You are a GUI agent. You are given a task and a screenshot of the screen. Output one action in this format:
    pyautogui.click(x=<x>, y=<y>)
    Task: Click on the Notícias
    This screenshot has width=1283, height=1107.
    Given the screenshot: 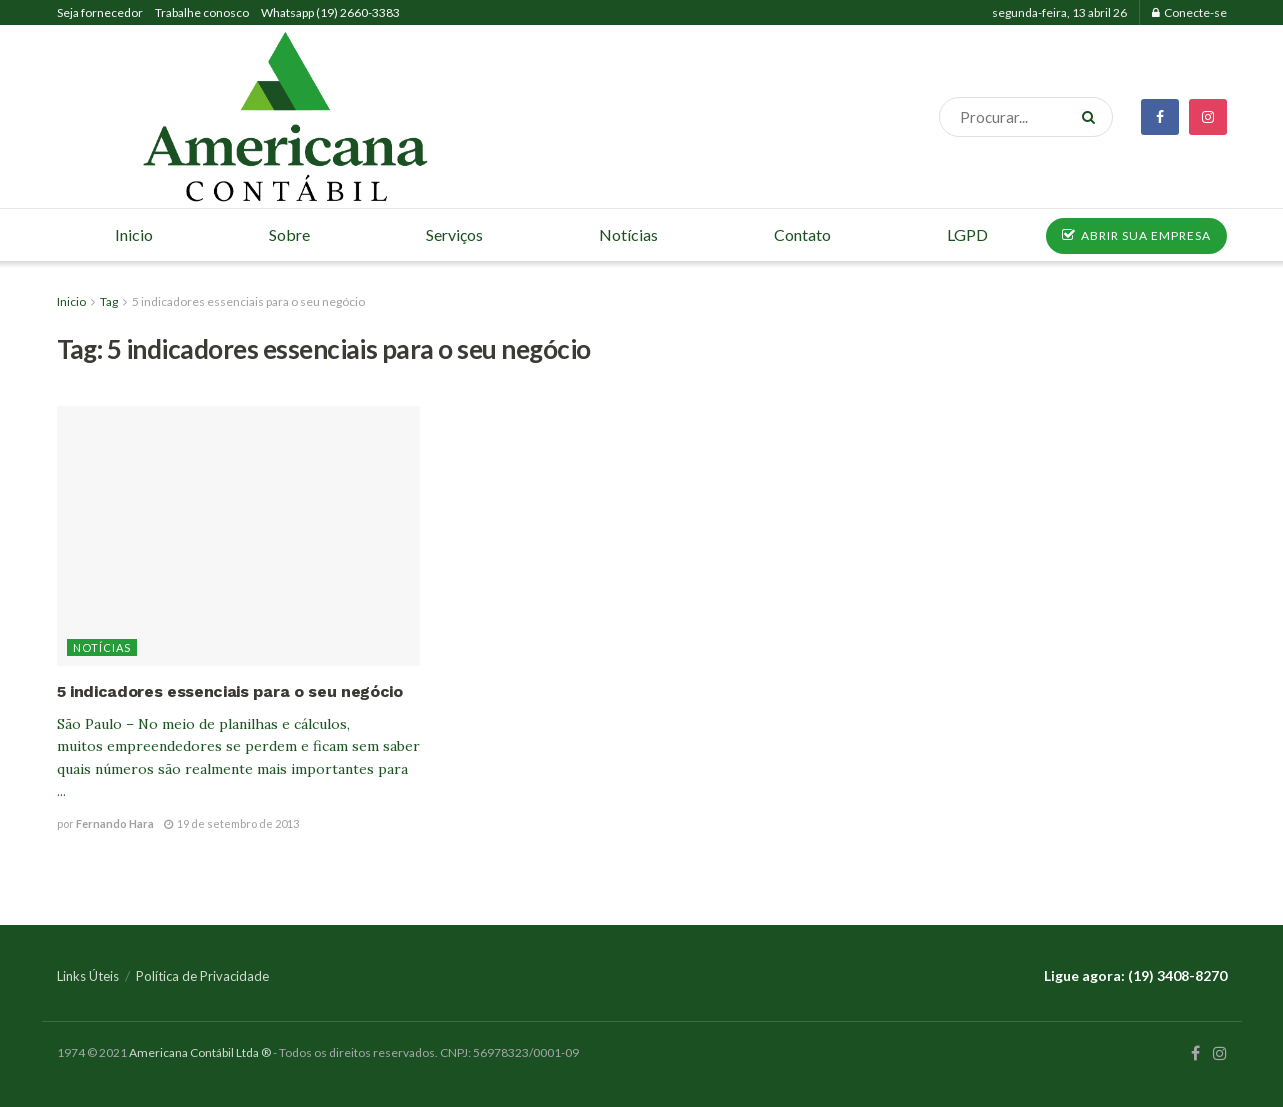 What is the action you would take?
    pyautogui.click(x=102, y=647)
    